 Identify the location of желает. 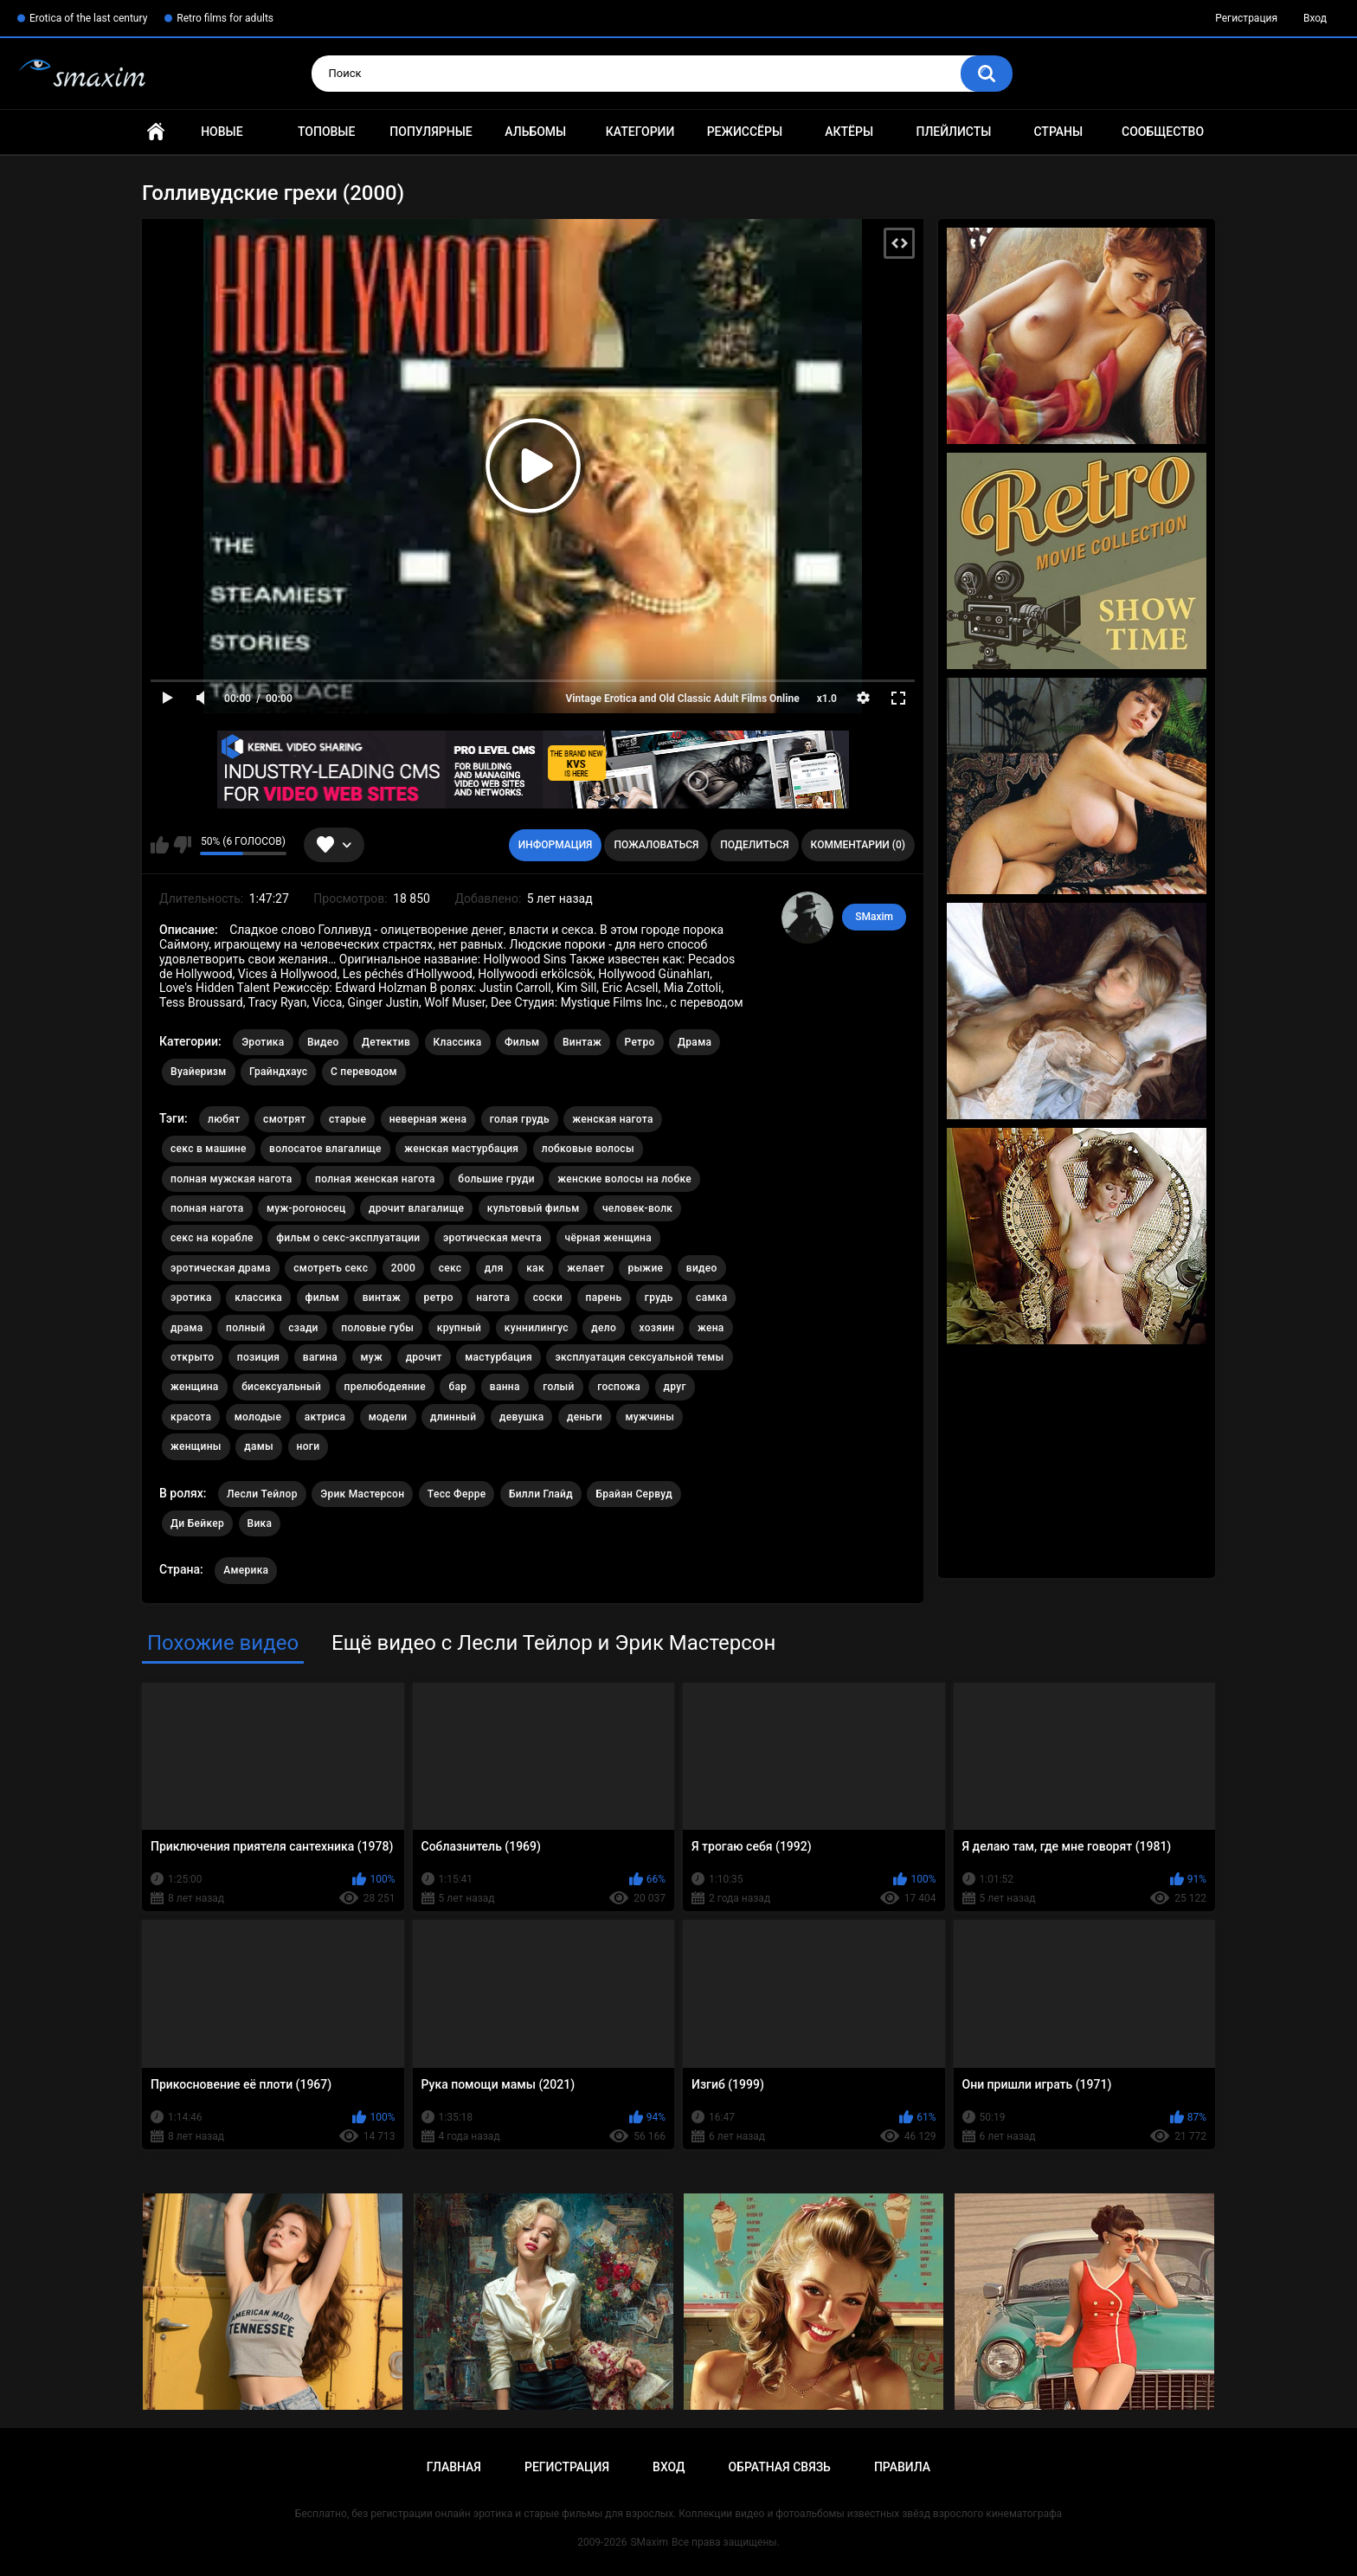
(586, 1268).